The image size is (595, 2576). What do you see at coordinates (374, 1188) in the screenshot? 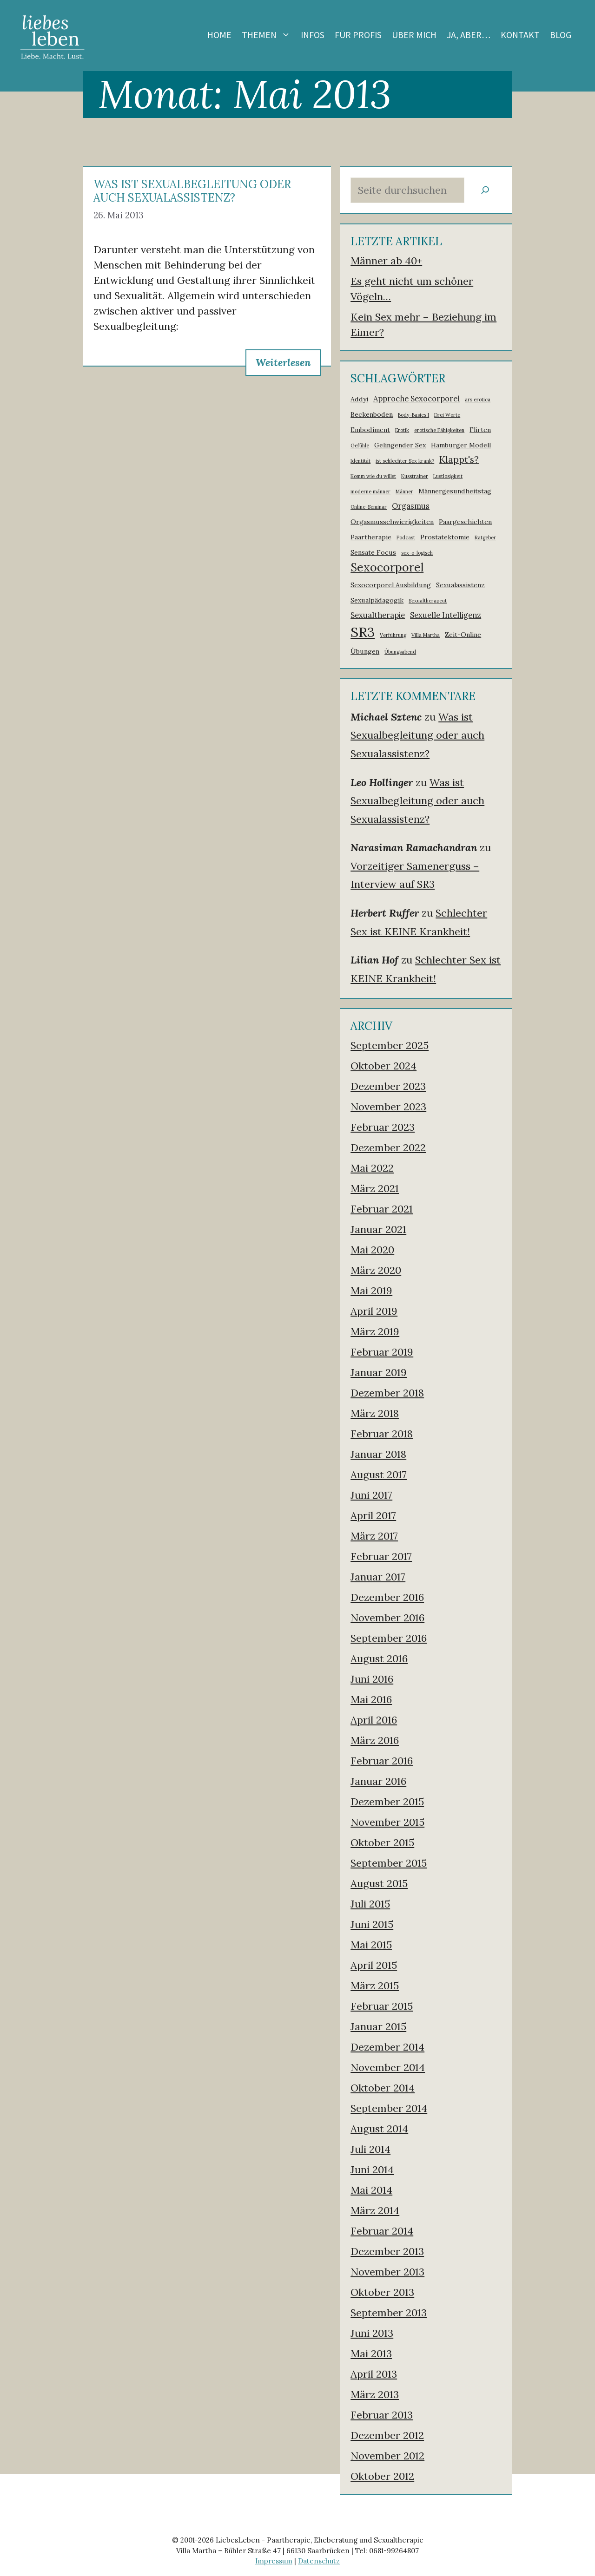
I see `März 2021` at bounding box center [374, 1188].